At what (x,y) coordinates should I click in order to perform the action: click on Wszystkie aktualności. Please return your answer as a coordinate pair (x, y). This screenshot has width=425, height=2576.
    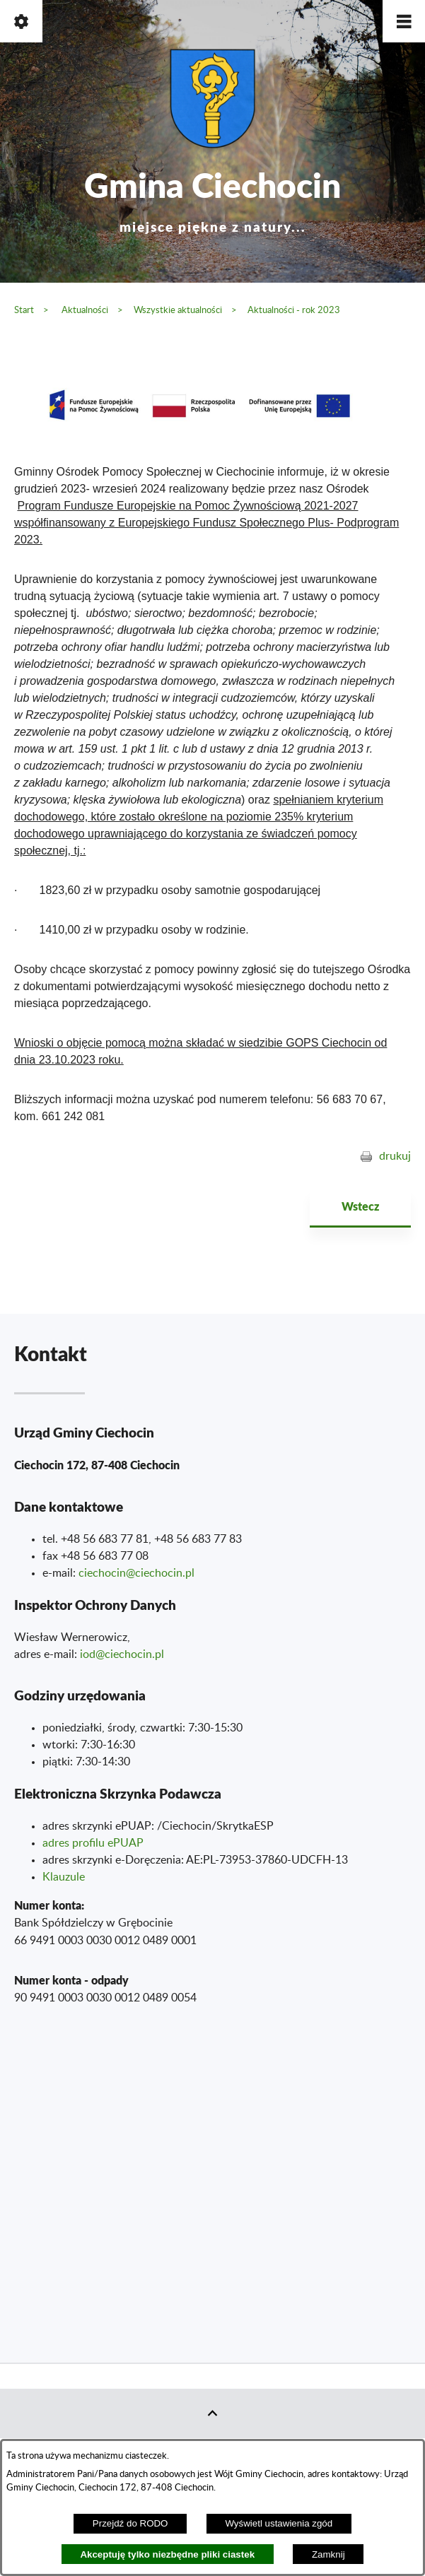
    Looking at the image, I should click on (178, 310).